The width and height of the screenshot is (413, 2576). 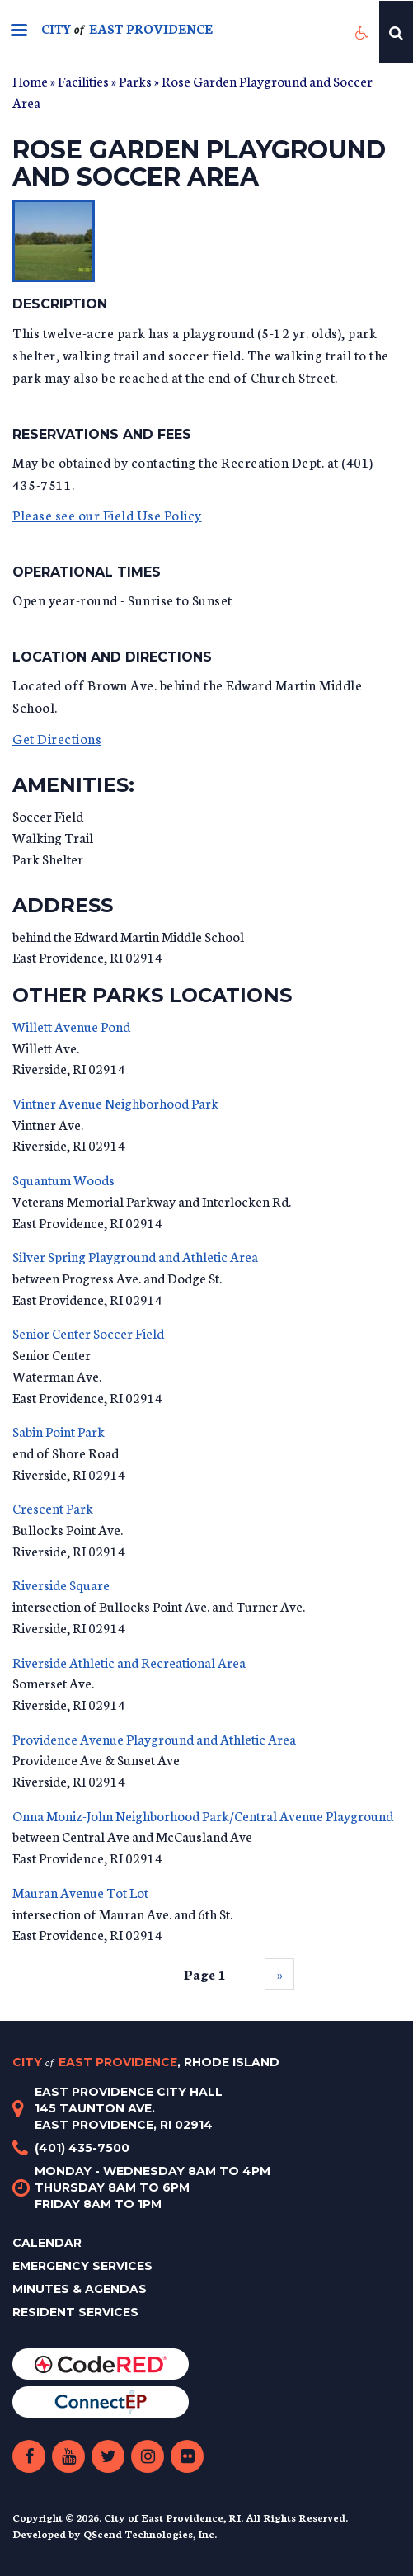 I want to click on Resident Services, so click(x=75, y=2312).